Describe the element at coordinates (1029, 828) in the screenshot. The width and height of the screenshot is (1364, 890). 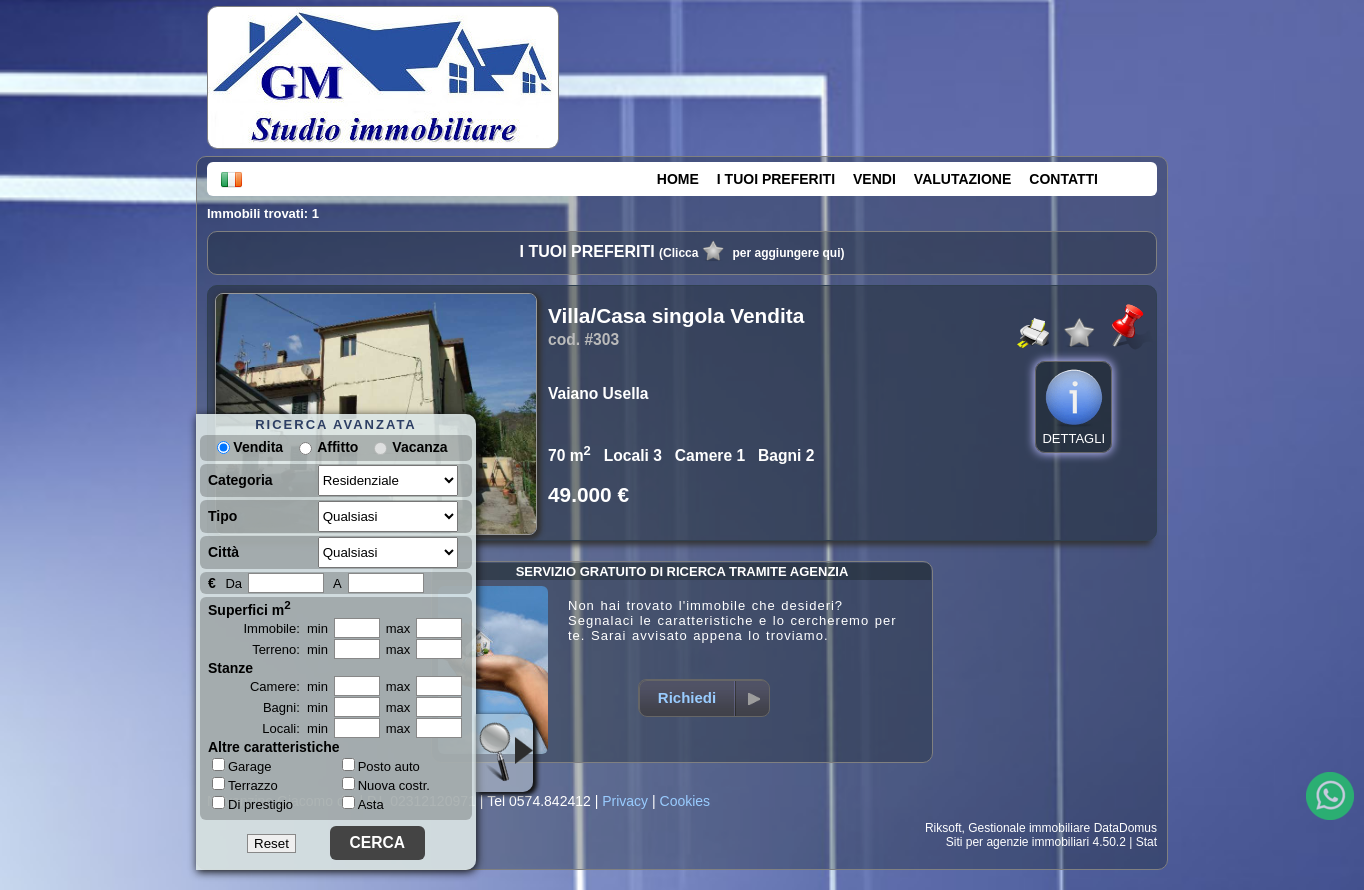
I see `Gestionale immobiliare` at that location.